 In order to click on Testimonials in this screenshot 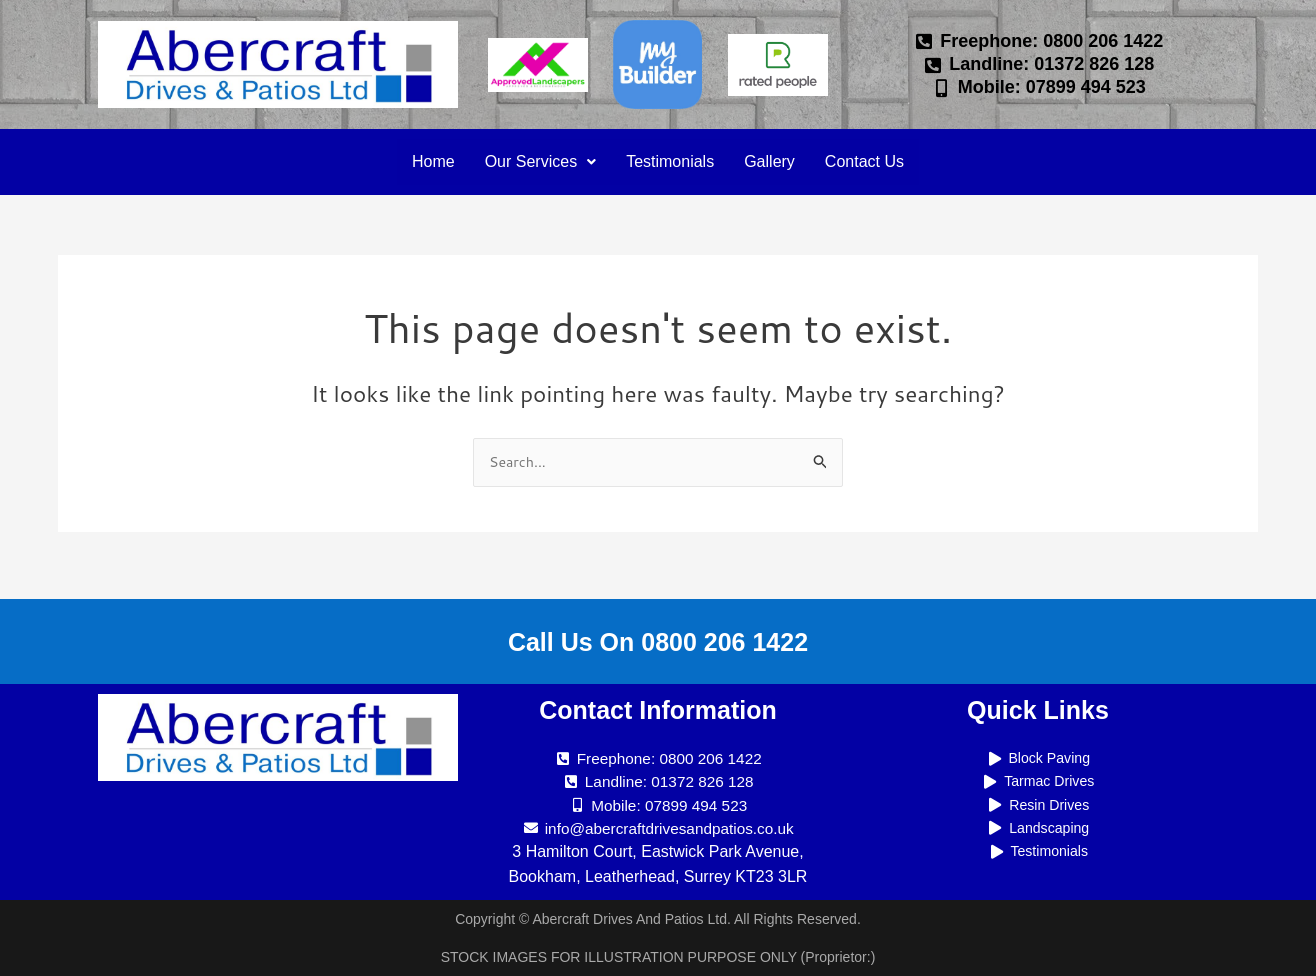, I will do `click(669, 161)`.